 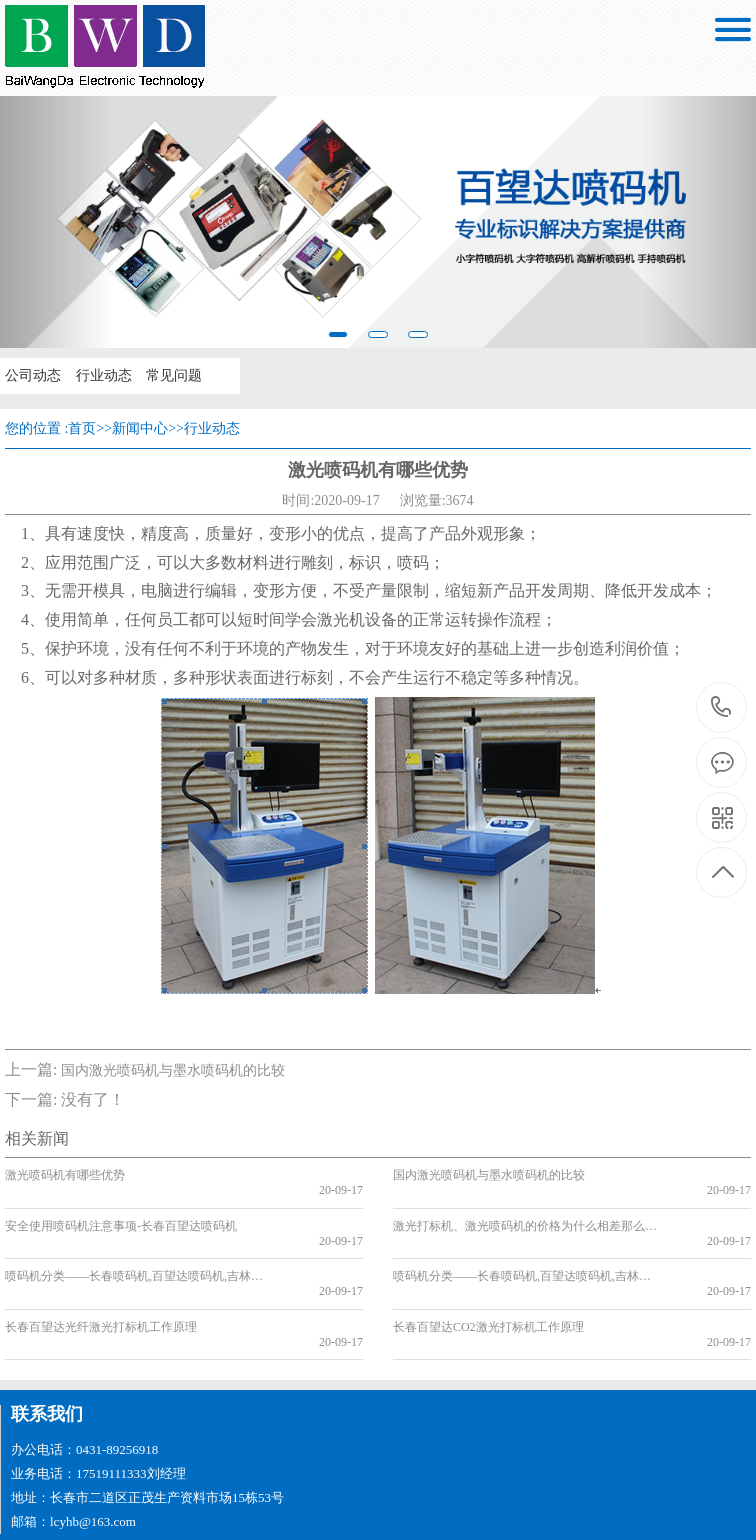 I want to click on 激光打标机、激光喷码机的价格为什么相差那么多?, so click(x=527, y=1211).